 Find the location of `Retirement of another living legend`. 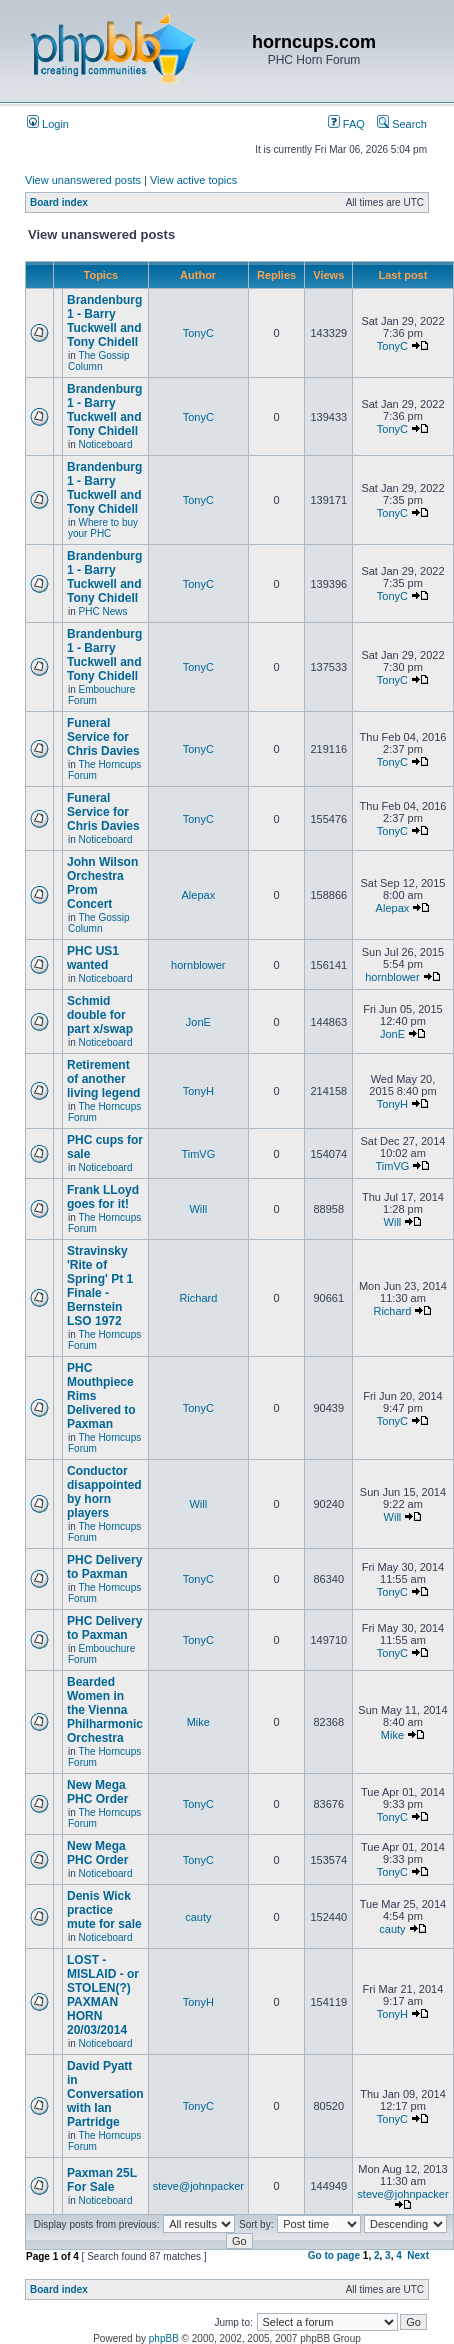

Retirement of another living legend is located at coordinates (103, 1079).